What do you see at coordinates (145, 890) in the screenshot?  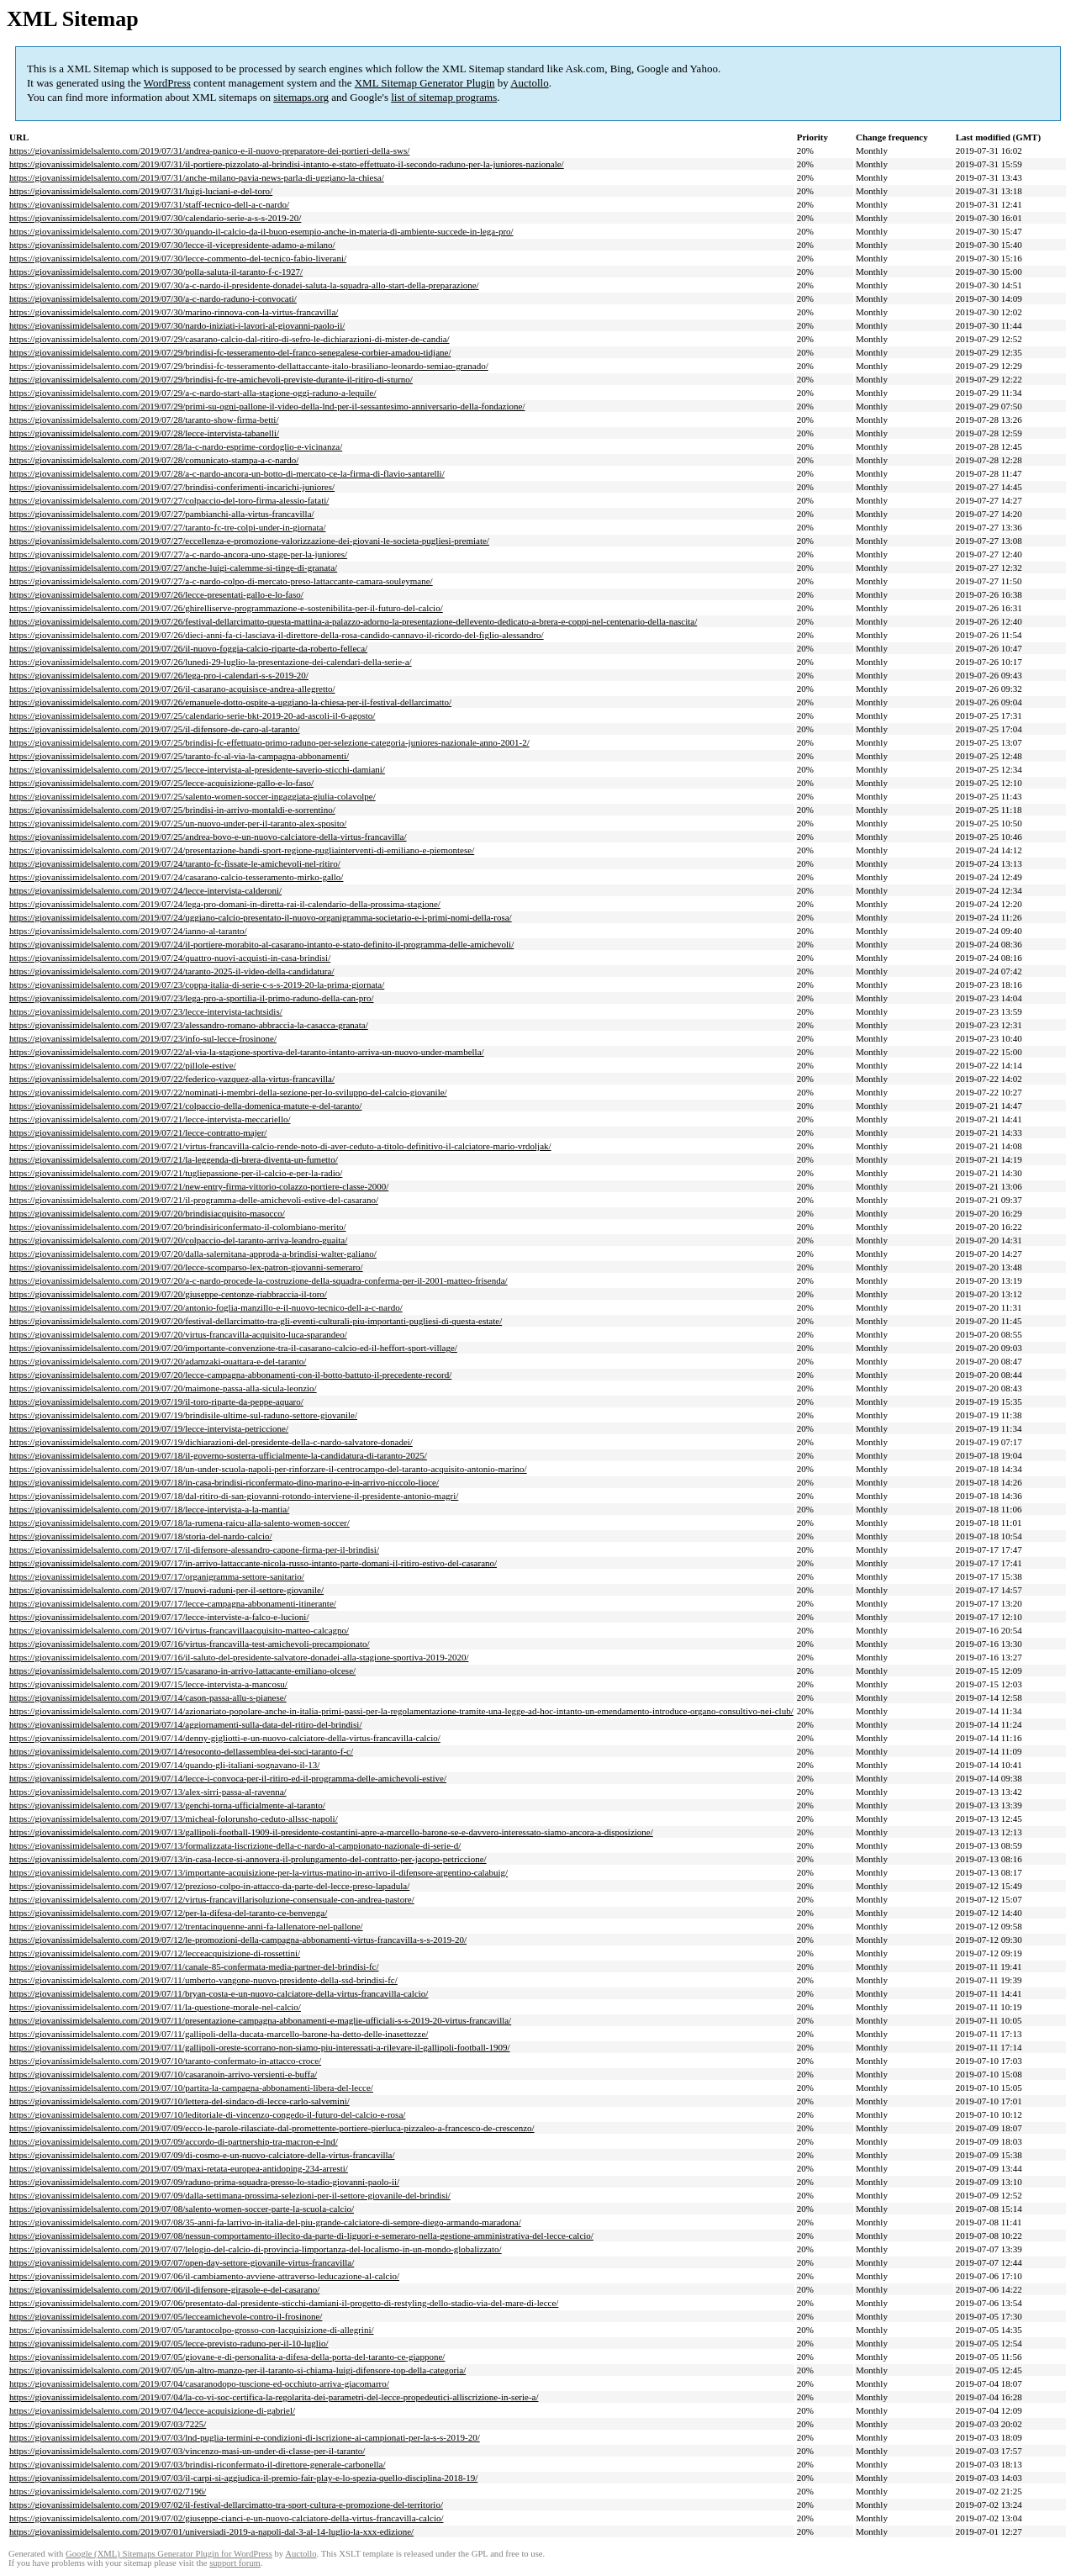 I see `https://giovanissimidelsalento.com/2019/07/24/lecce-intervista-calderoni/` at bounding box center [145, 890].